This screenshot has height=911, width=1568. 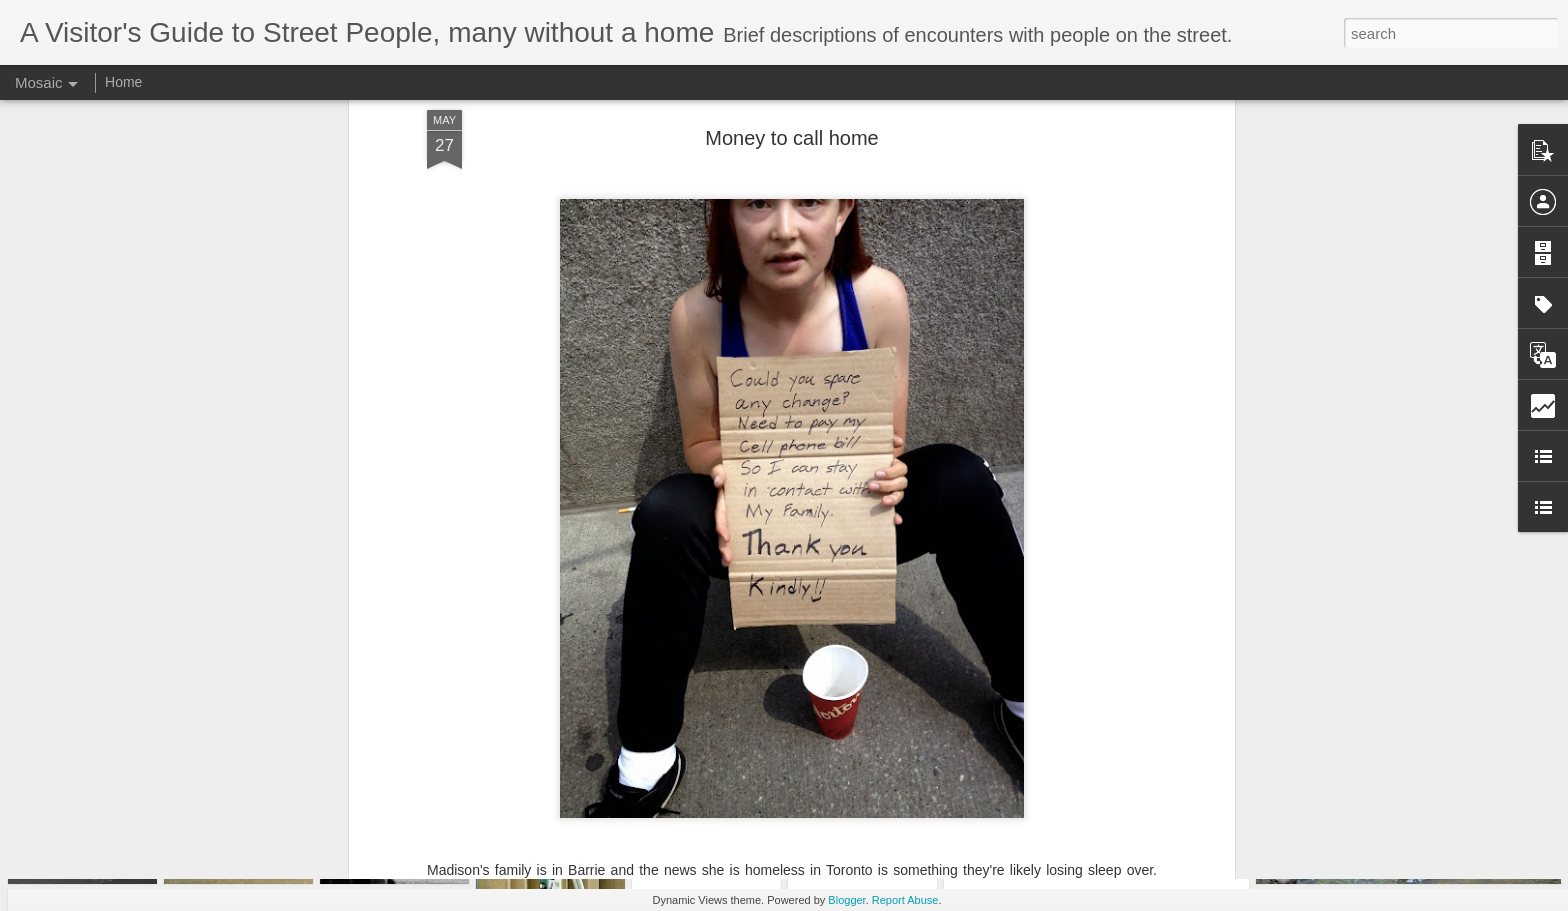 I want to click on Blogger, so click(x=846, y=900).